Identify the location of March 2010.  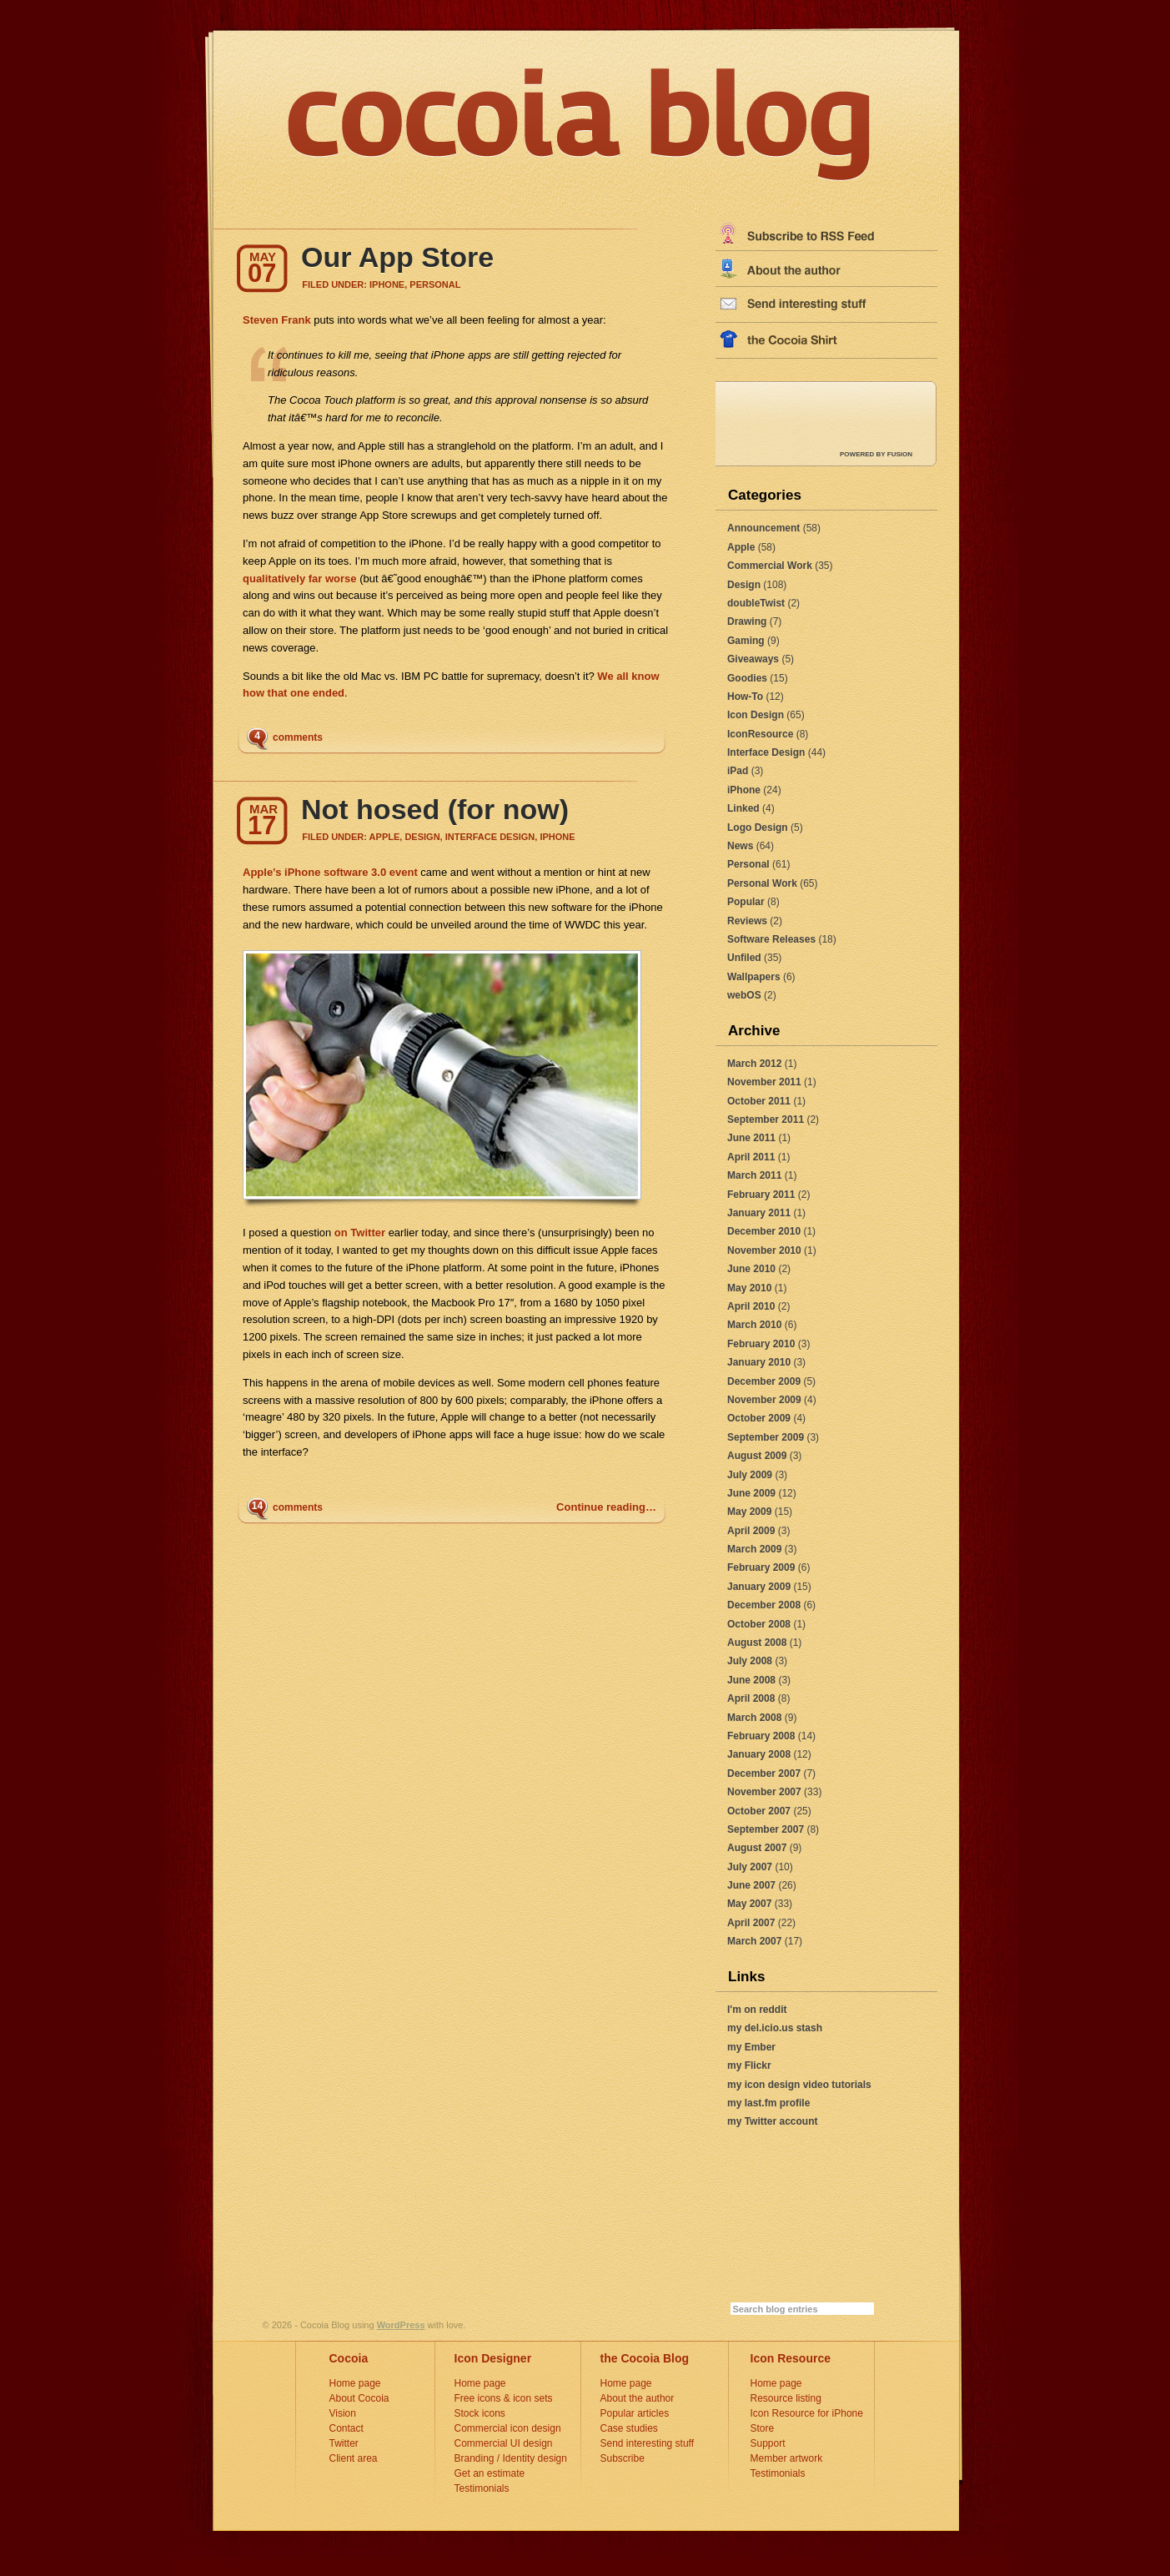
(754, 1325).